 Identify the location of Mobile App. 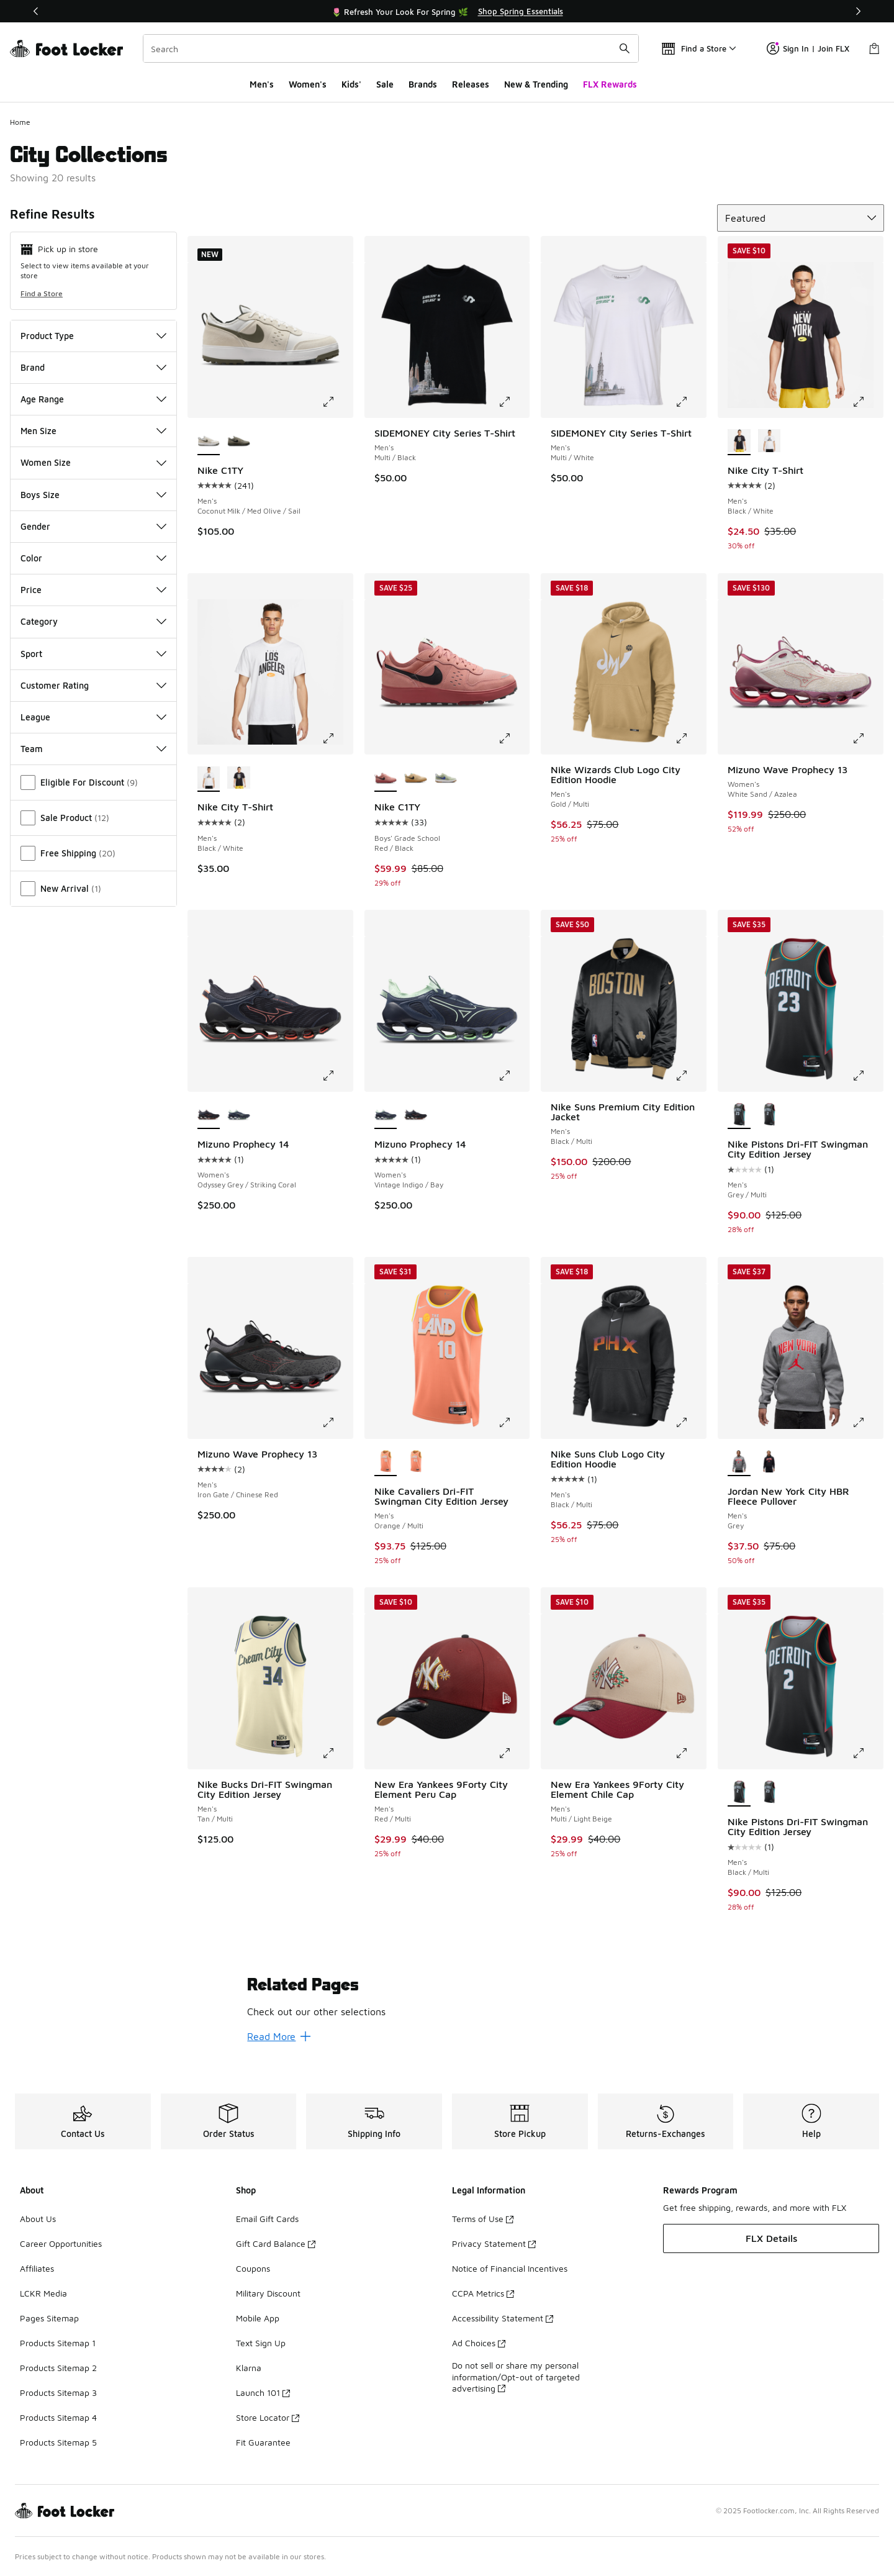
(257, 2318).